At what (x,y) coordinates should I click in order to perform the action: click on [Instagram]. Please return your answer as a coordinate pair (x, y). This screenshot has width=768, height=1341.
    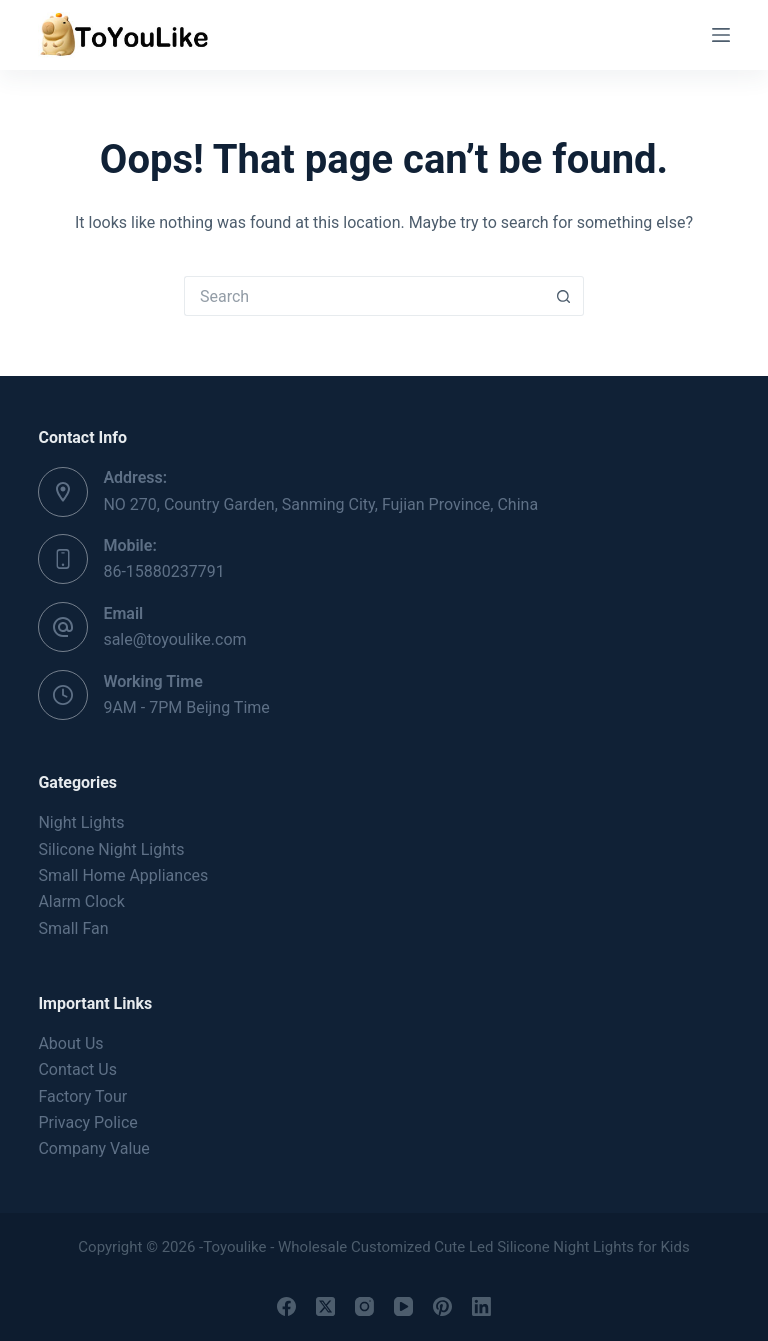
    Looking at the image, I should click on (364, 1306).